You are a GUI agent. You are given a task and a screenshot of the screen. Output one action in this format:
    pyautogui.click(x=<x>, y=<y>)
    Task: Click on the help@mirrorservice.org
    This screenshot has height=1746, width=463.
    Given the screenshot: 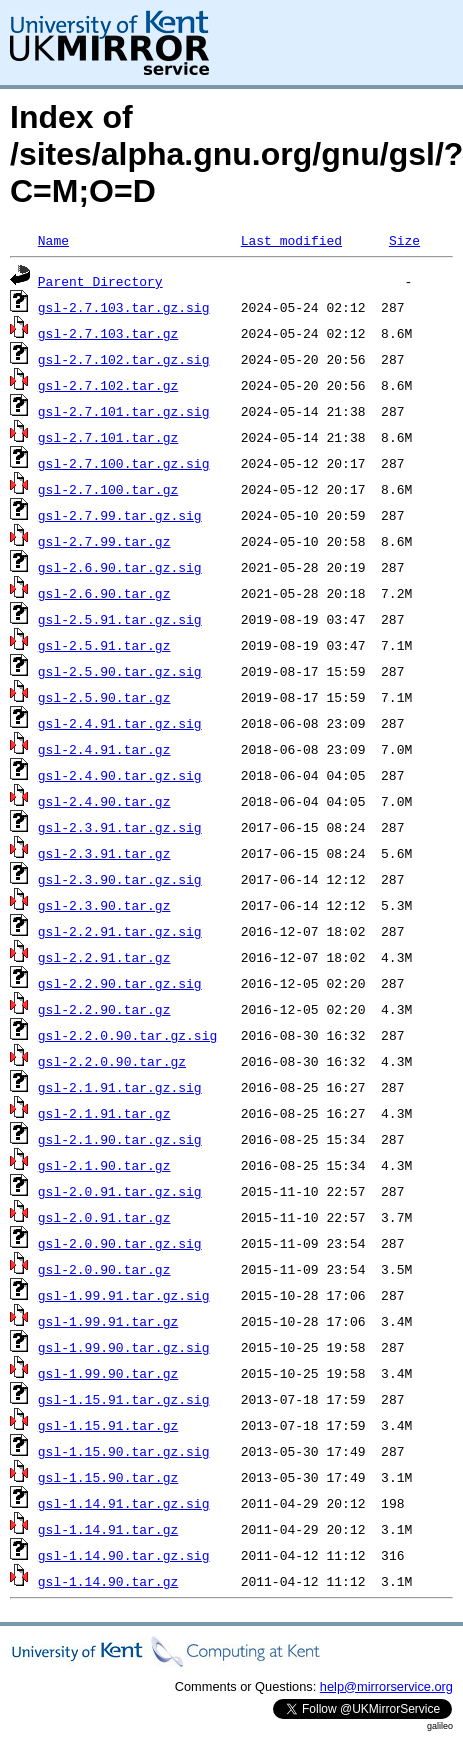 What is the action you would take?
    pyautogui.click(x=386, y=1686)
    